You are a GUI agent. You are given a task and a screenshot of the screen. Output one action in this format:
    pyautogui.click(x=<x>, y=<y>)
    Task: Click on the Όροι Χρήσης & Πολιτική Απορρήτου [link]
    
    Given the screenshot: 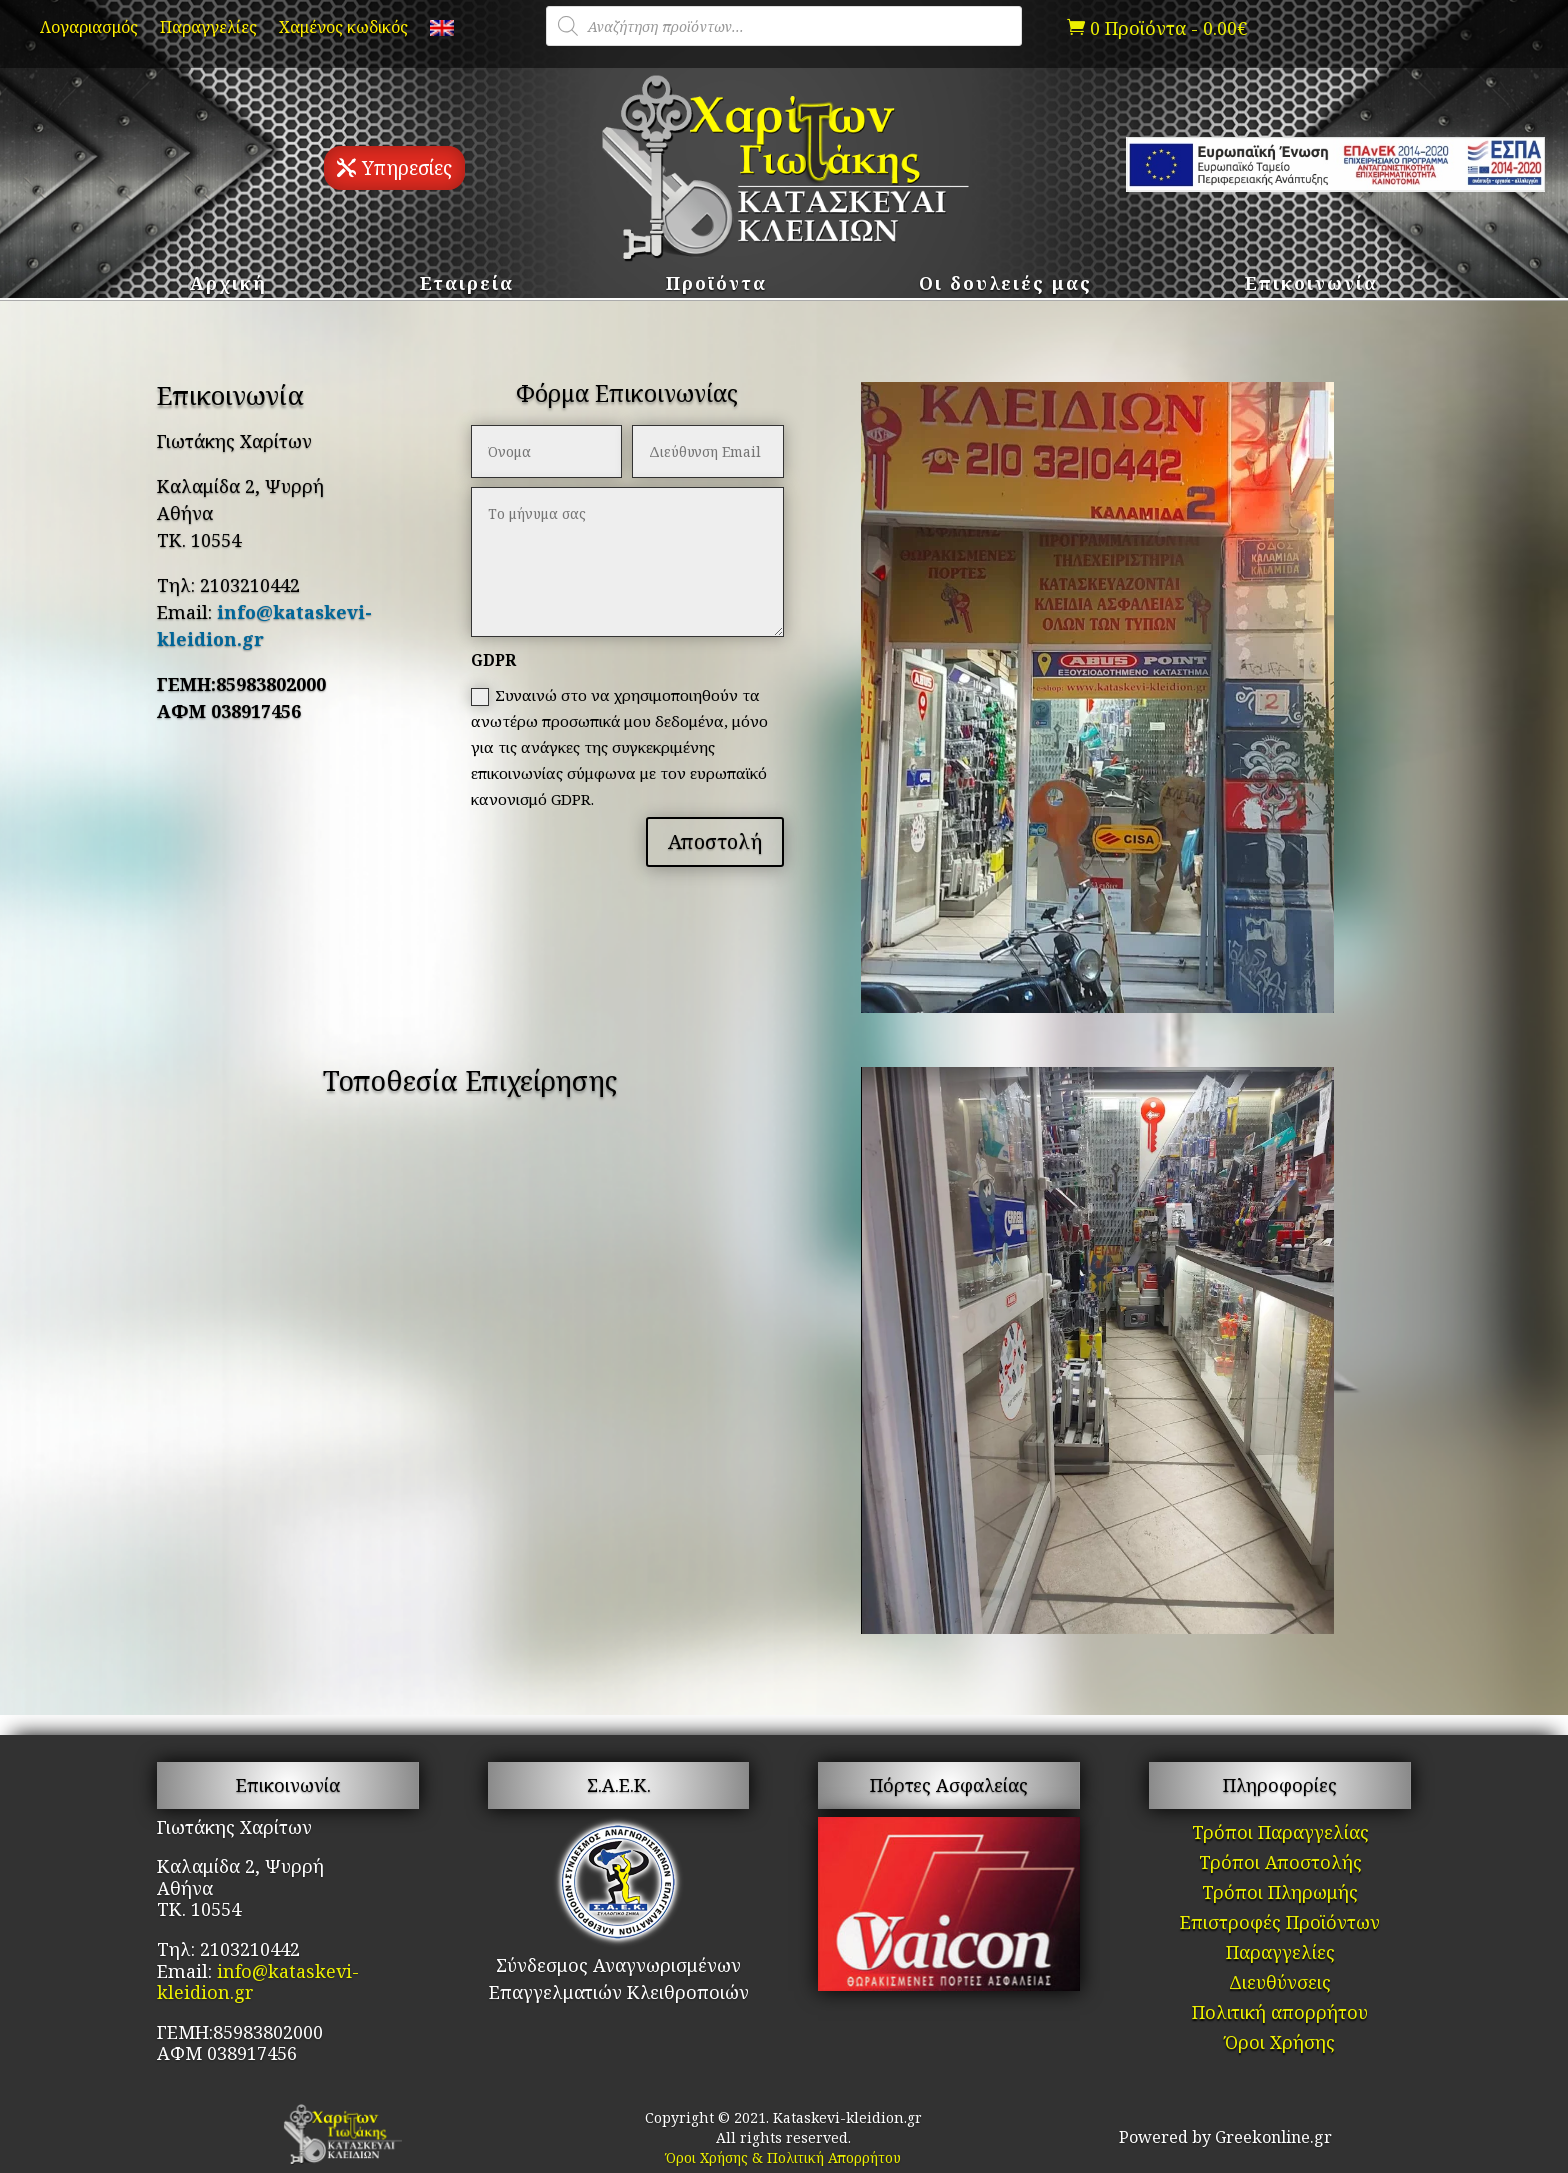 What is the action you would take?
    pyautogui.click(x=783, y=2157)
    